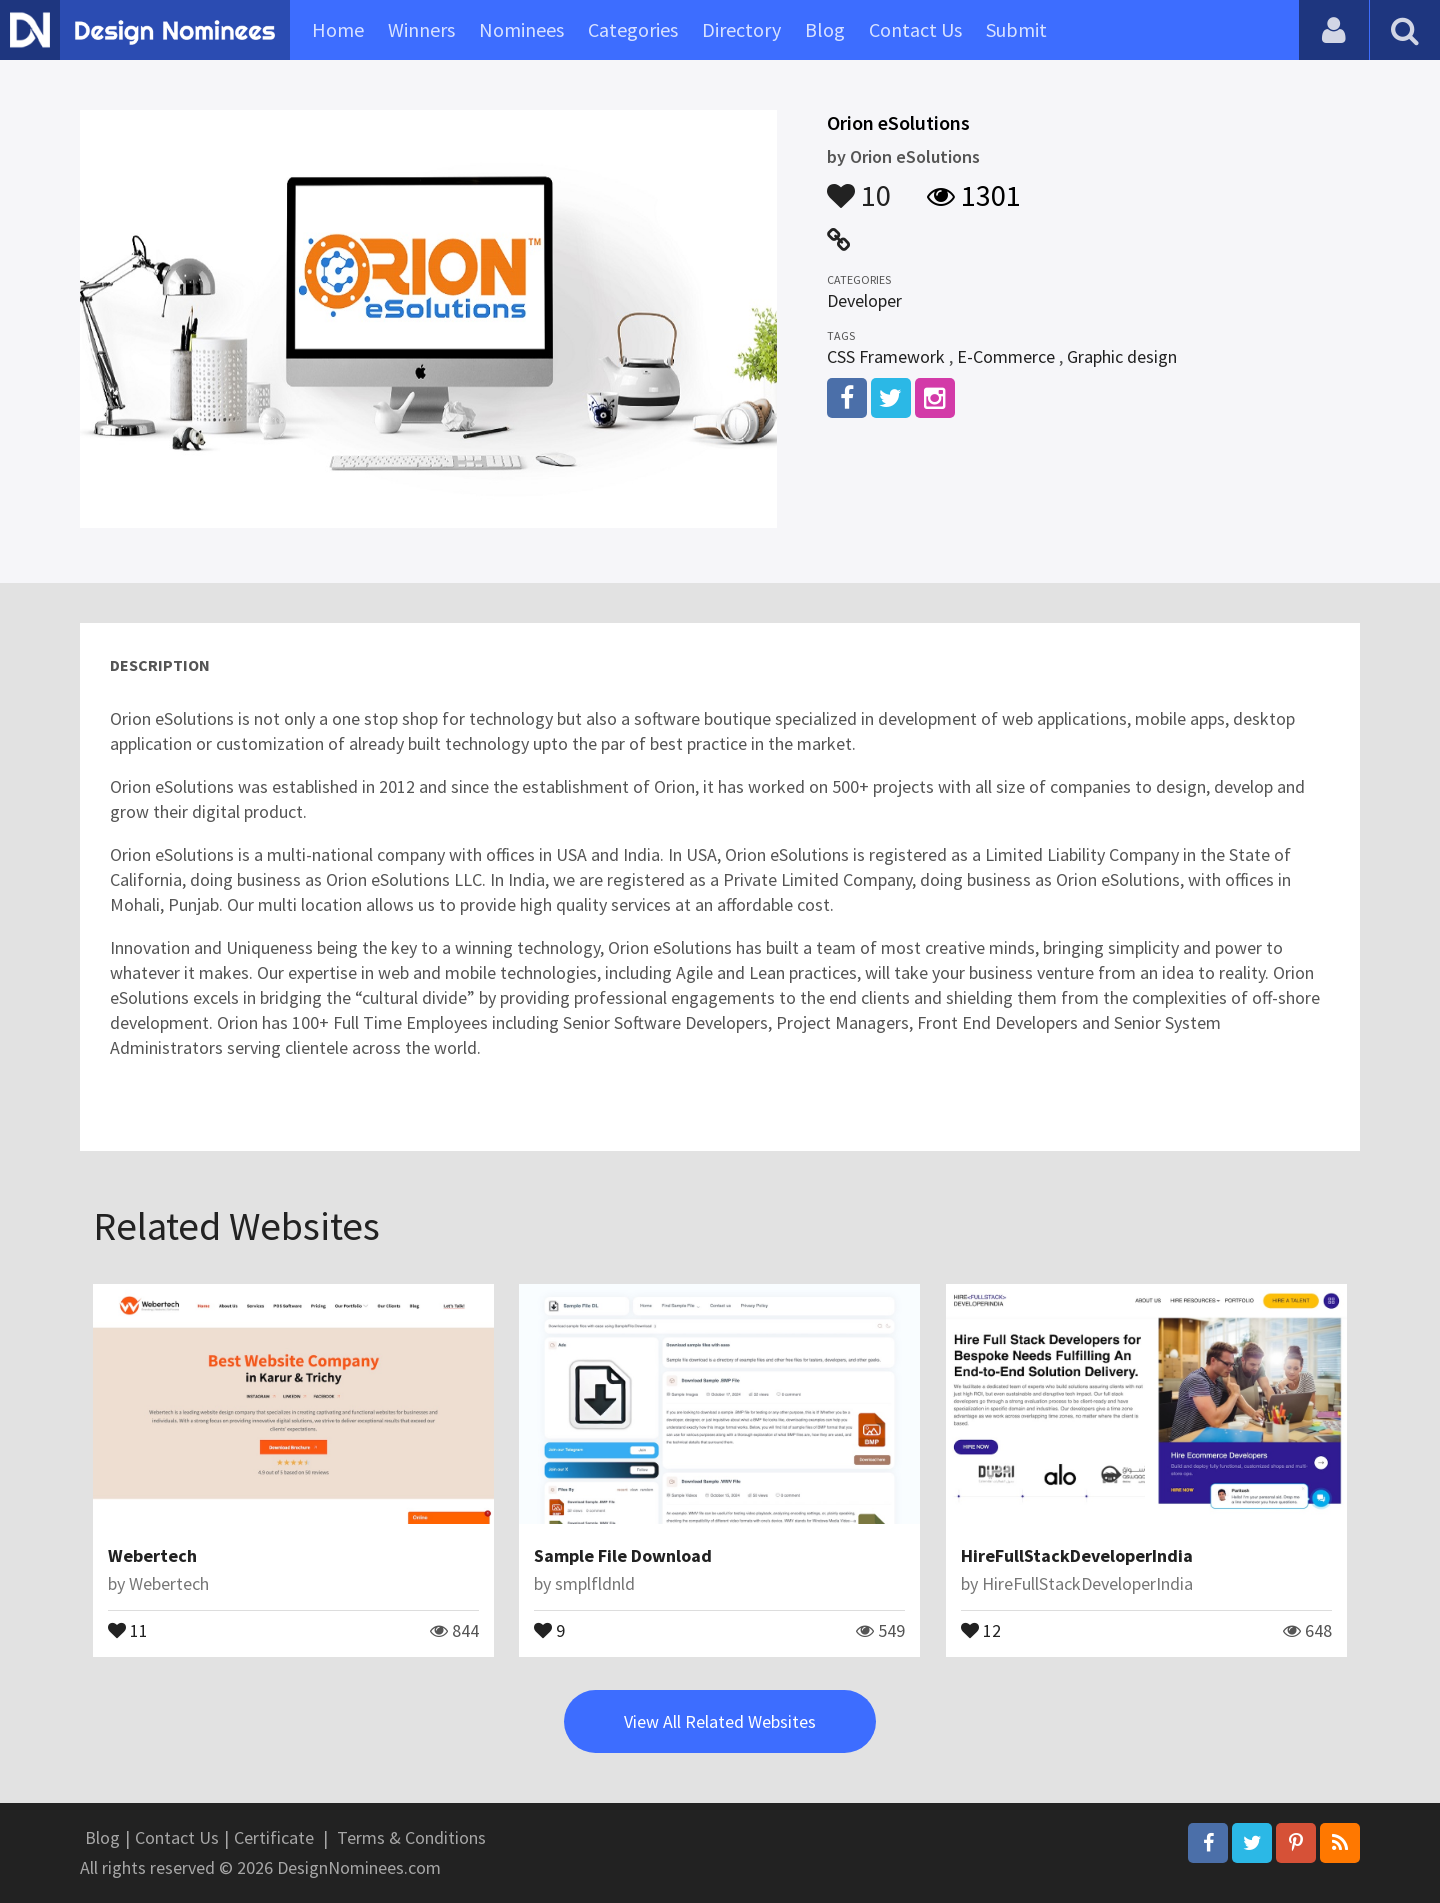 This screenshot has height=1903, width=1440. What do you see at coordinates (859, 186) in the screenshot?
I see `10` at bounding box center [859, 186].